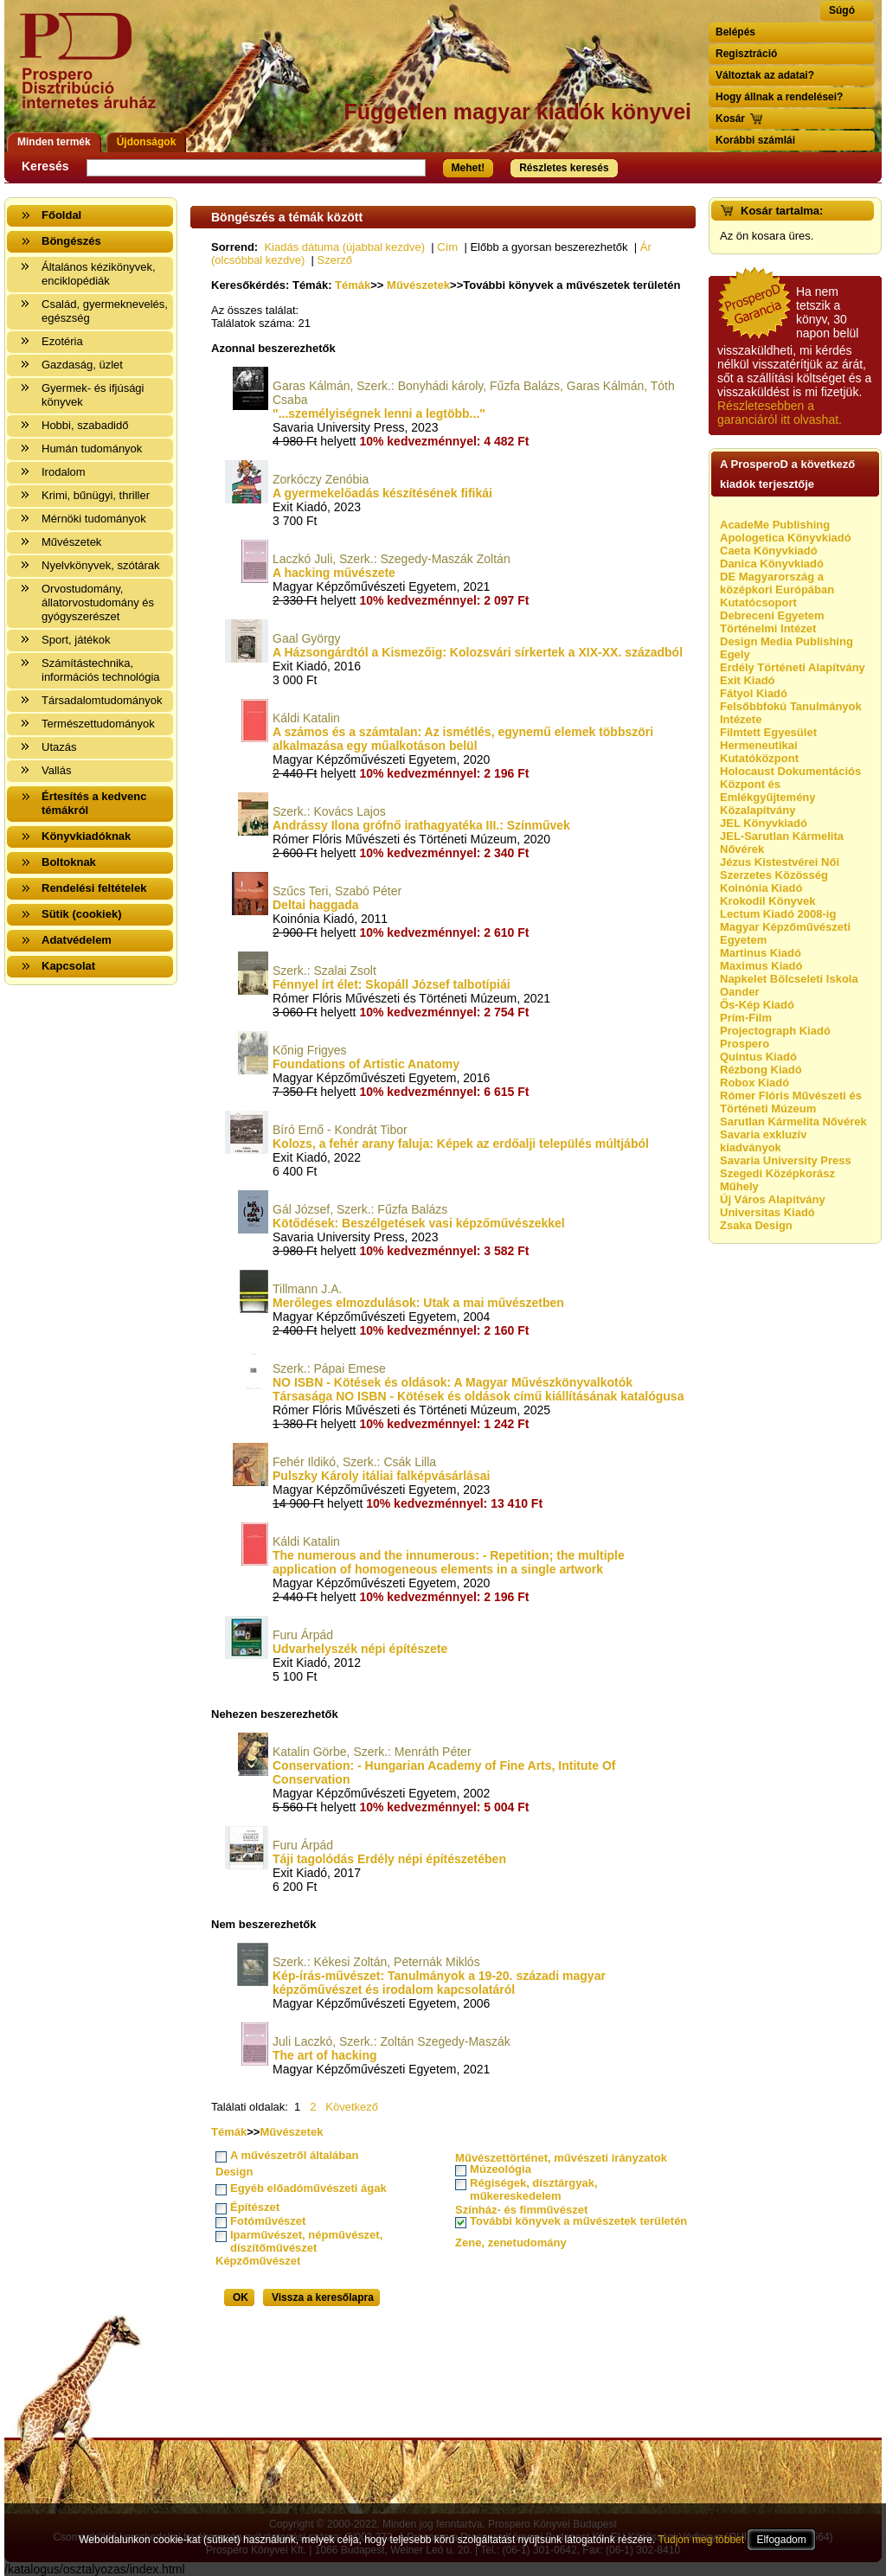 The height and width of the screenshot is (2576, 886). What do you see at coordinates (500, 2169) in the screenshot?
I see `Múzeológia` at bounding box center [500, 2169].